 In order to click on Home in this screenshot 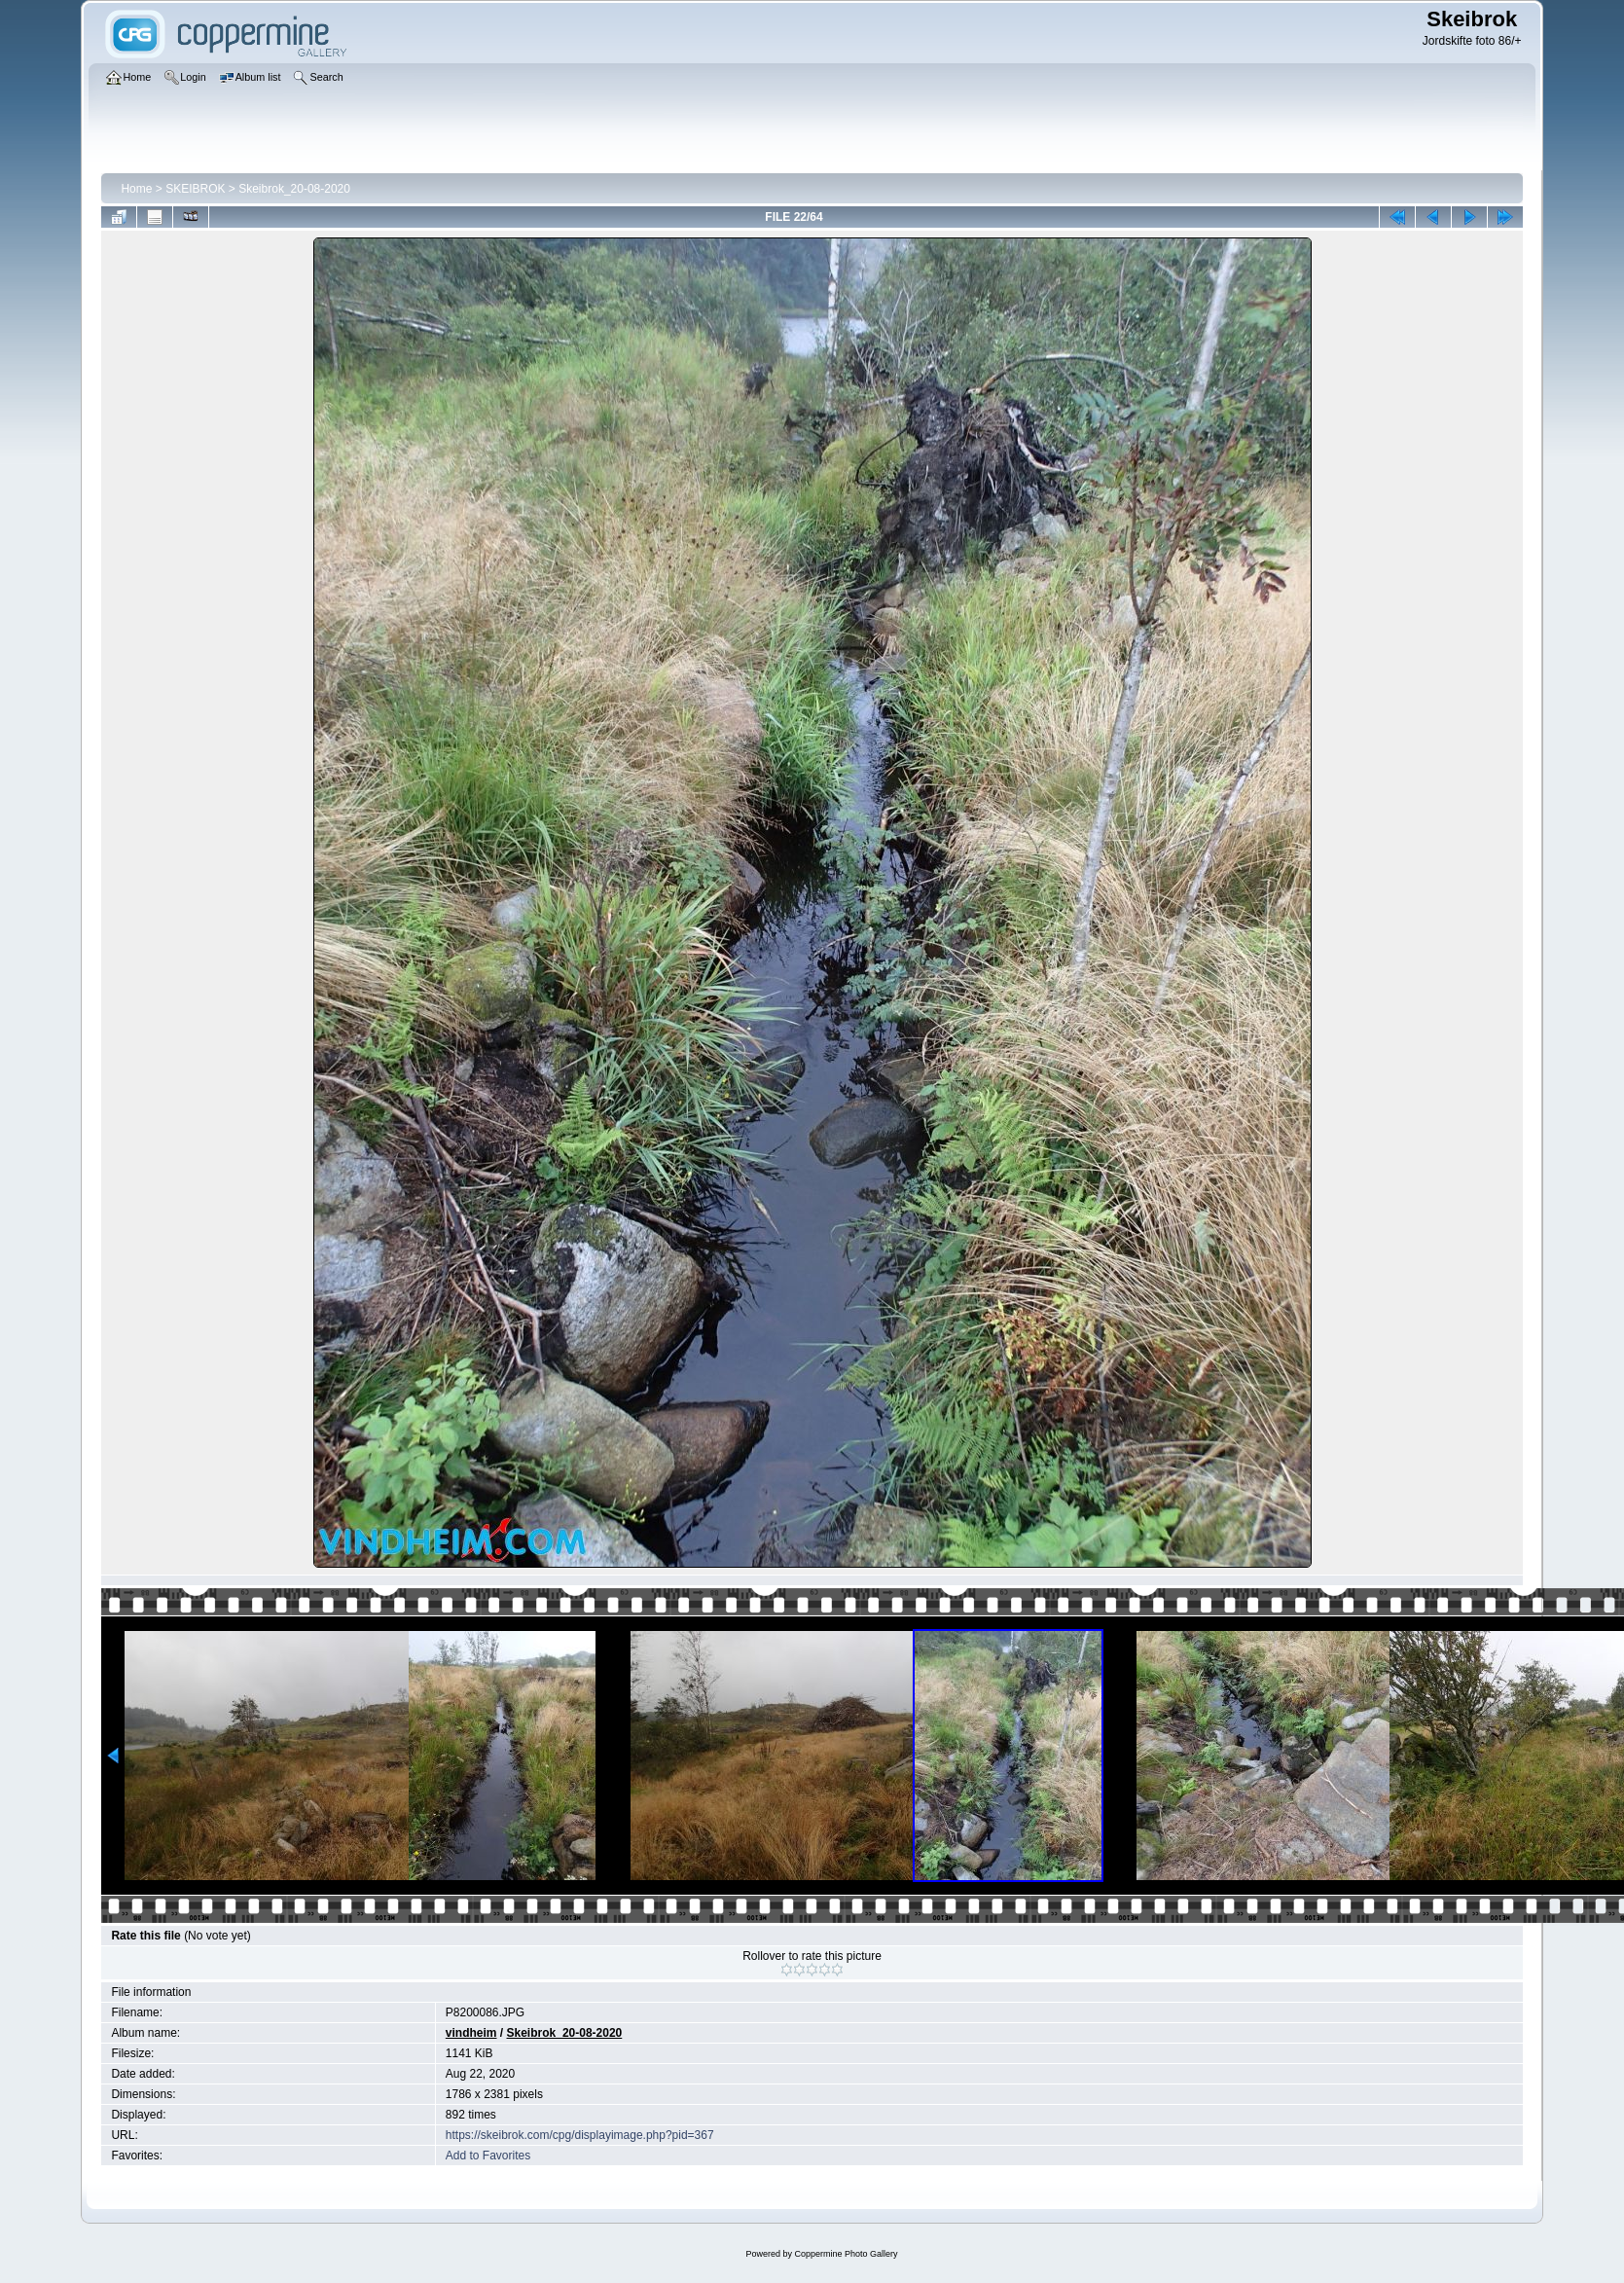, I will do `click(136, 189)`.